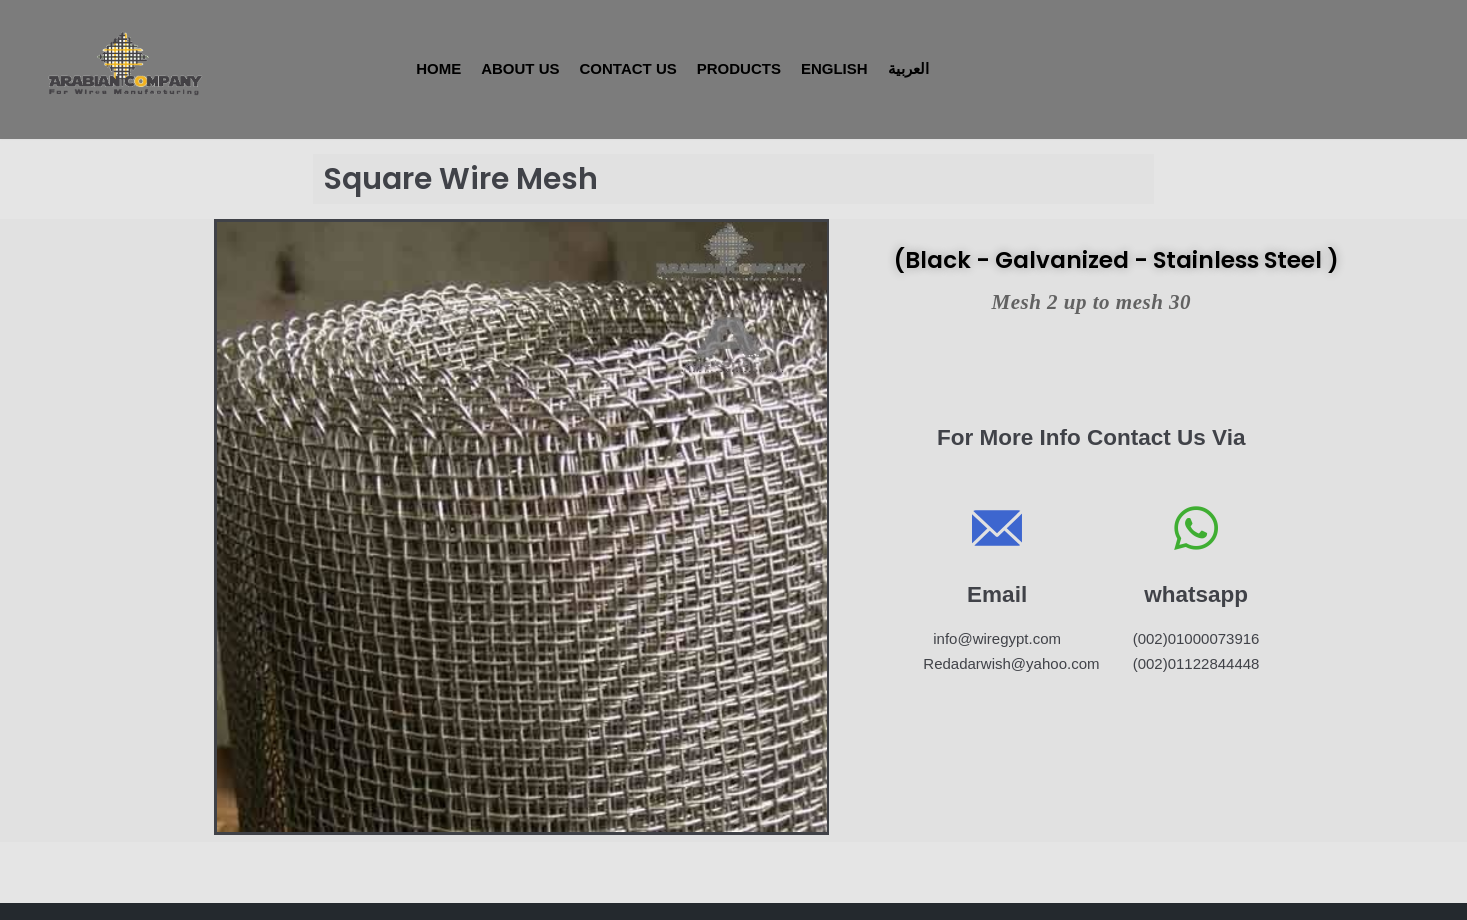  Describe the element at coordinates (628, 68) in the screenshot. I see `Contact Us` at that location.